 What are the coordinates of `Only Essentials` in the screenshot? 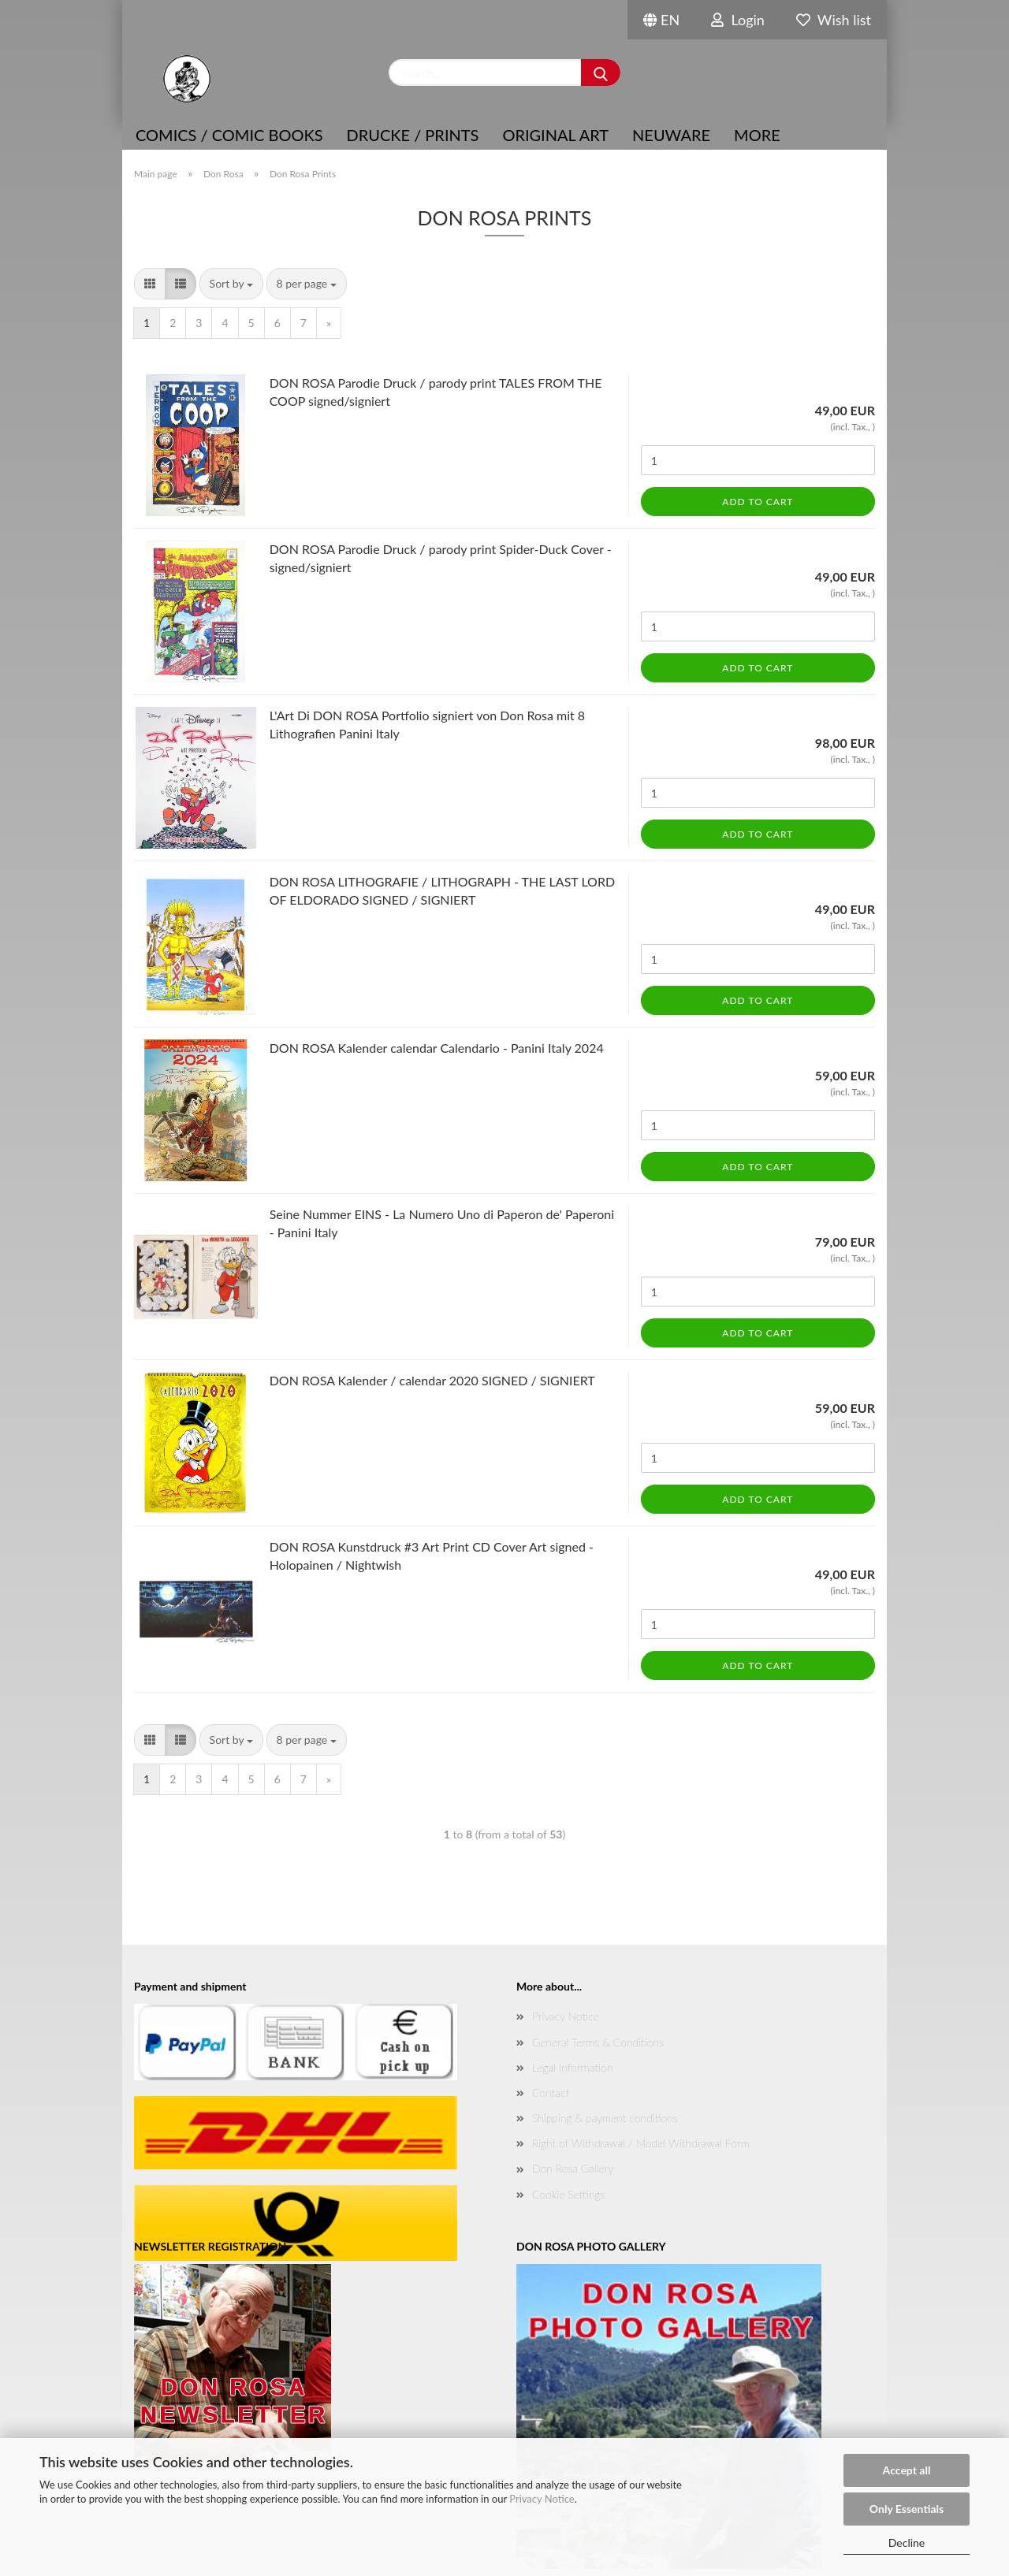 It's located at (906, 2508).